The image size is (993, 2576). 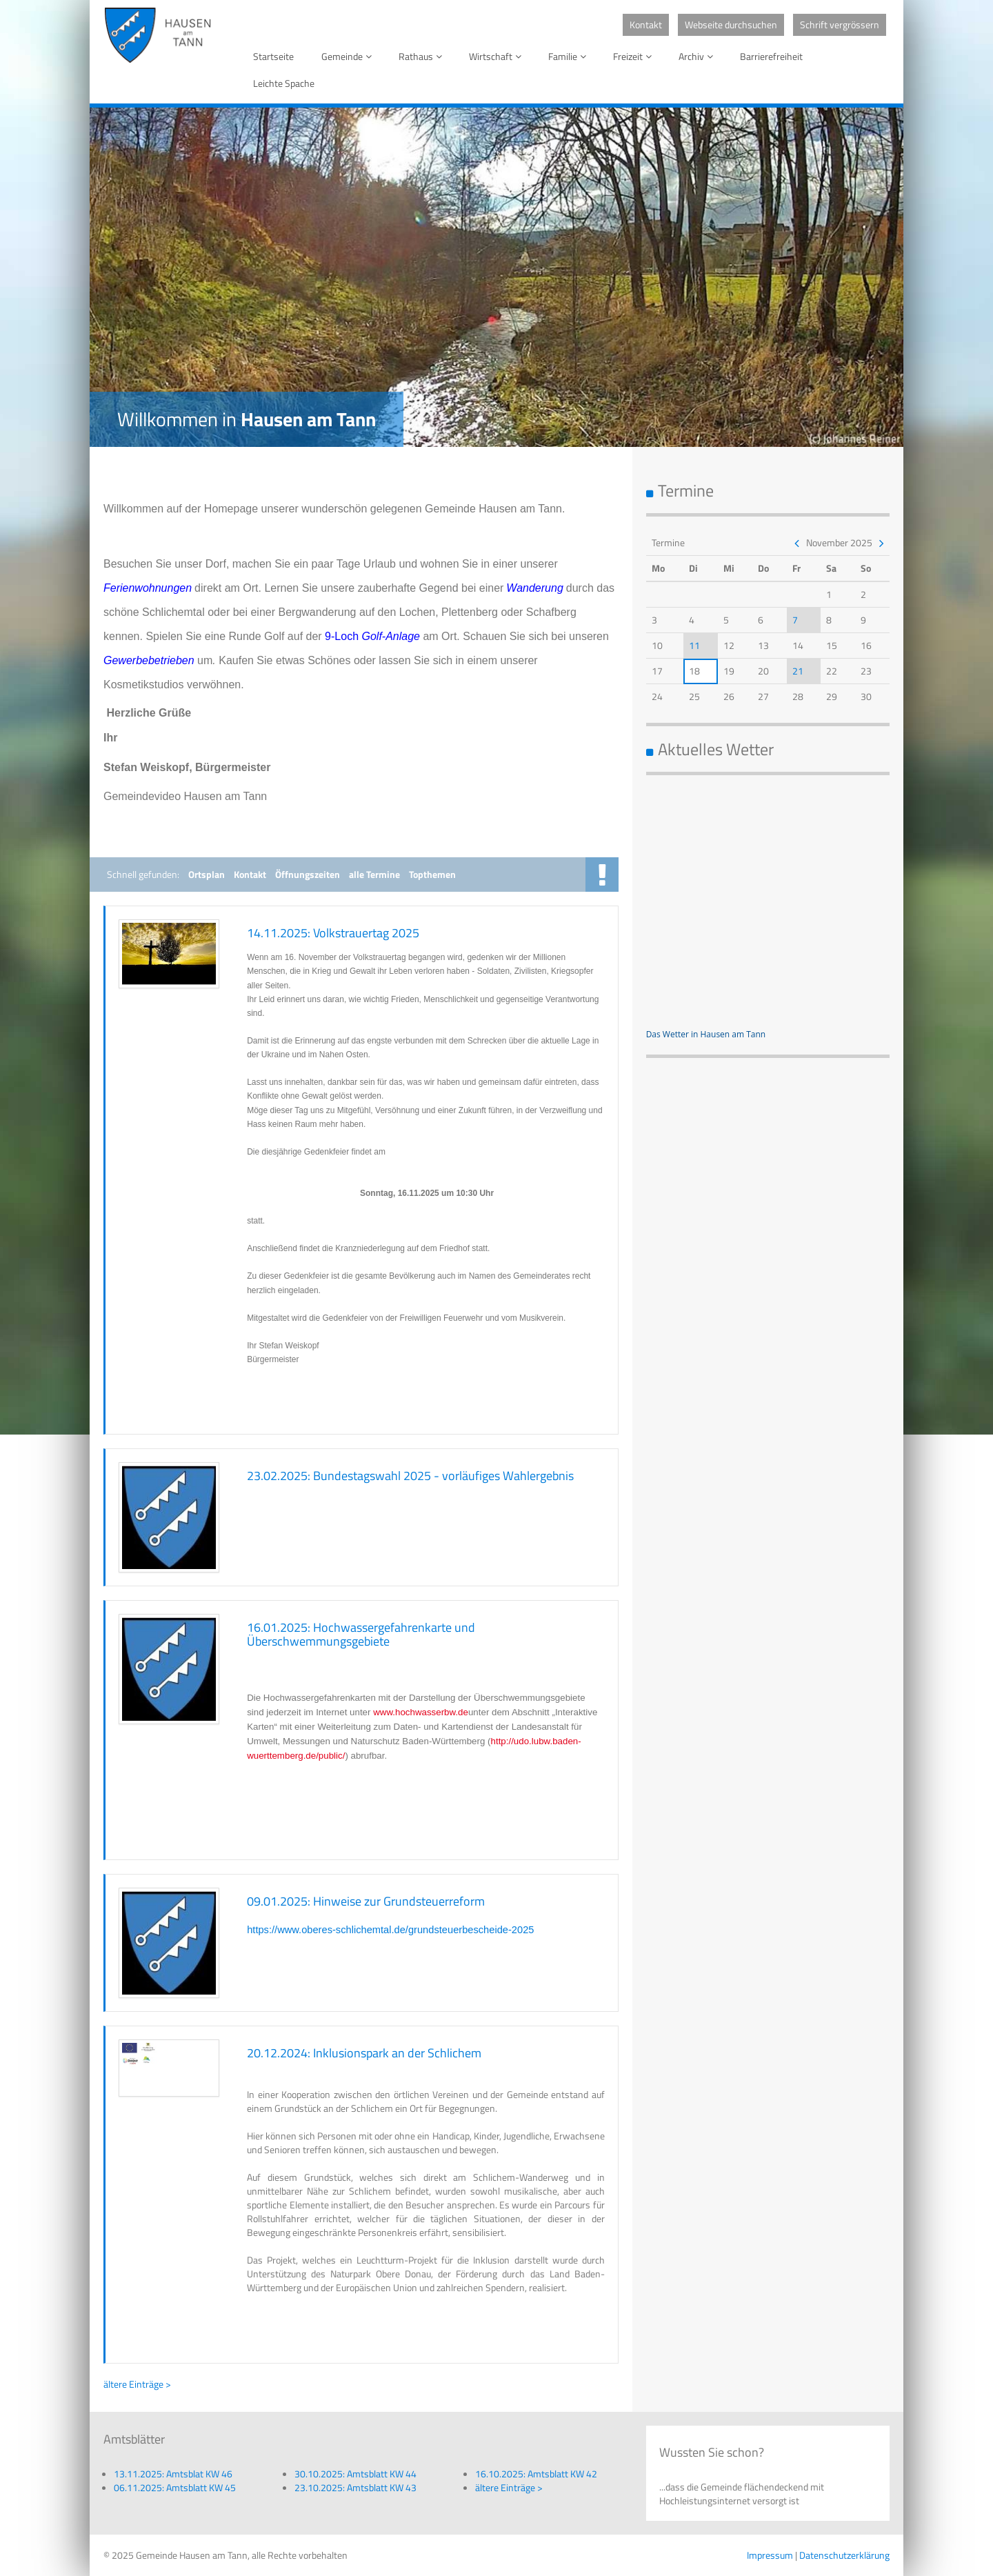 I want to click on 21, so click(x=797, y=670).